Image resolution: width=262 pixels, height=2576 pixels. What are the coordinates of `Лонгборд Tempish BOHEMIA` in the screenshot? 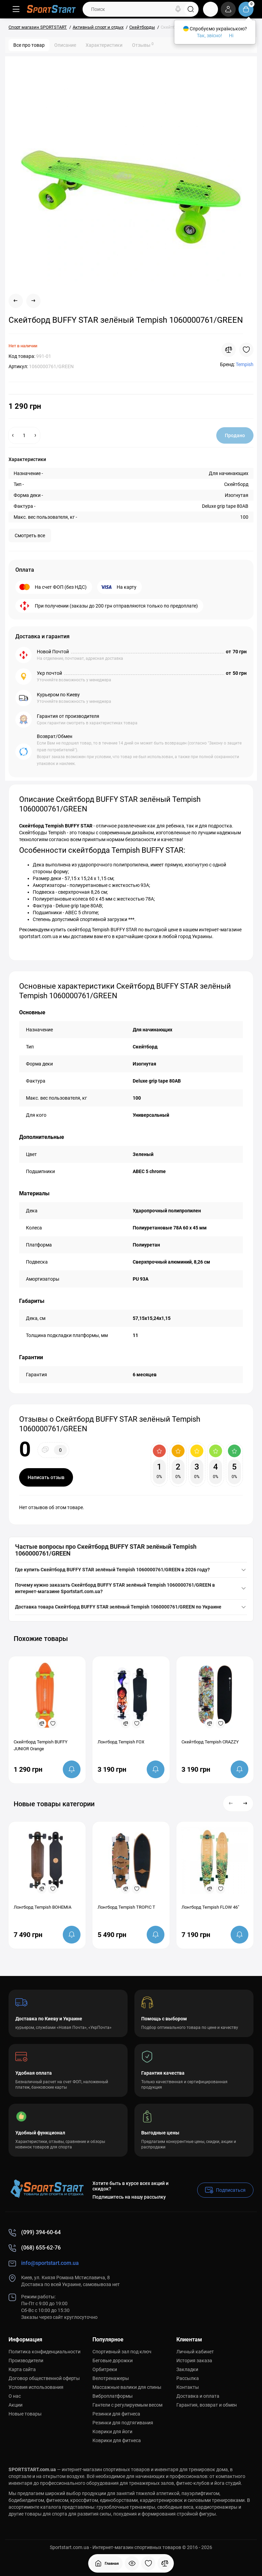 It's located at (42, 1907).